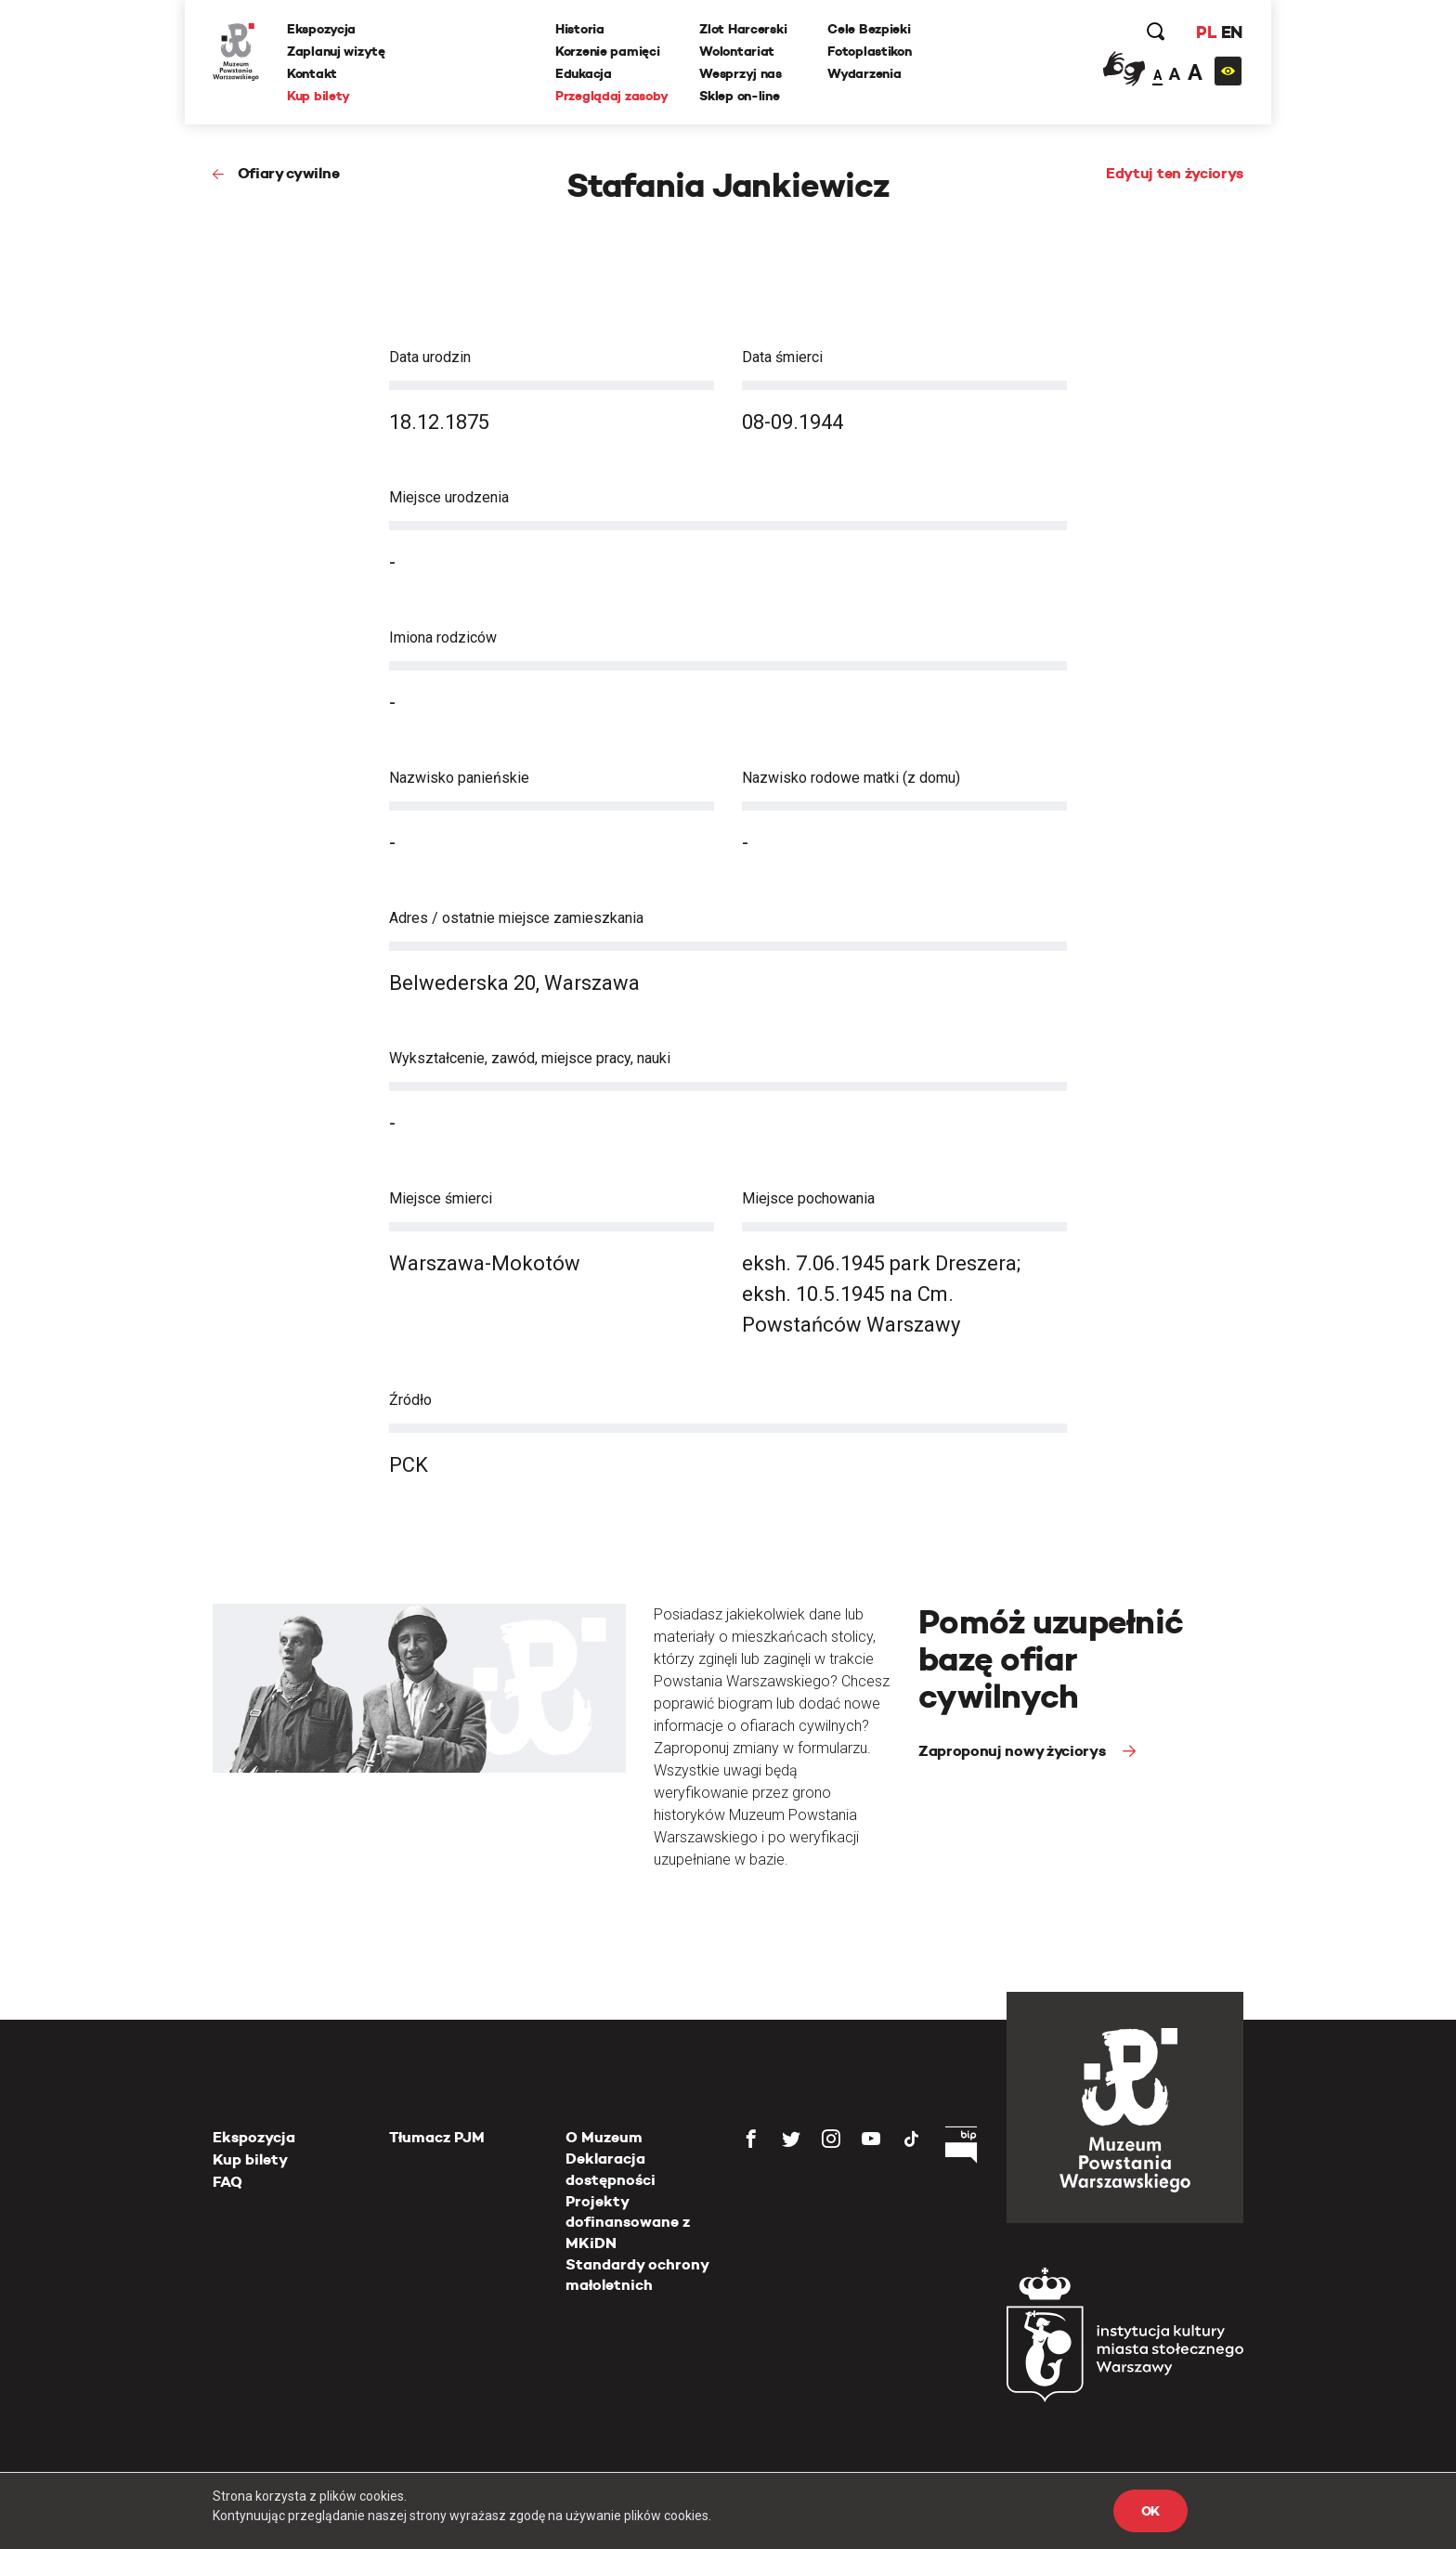 The width and height of the screenshot is (1456, 2549). I want to click on Zaproponuj nowy życiorys, so click(1013, 1751).